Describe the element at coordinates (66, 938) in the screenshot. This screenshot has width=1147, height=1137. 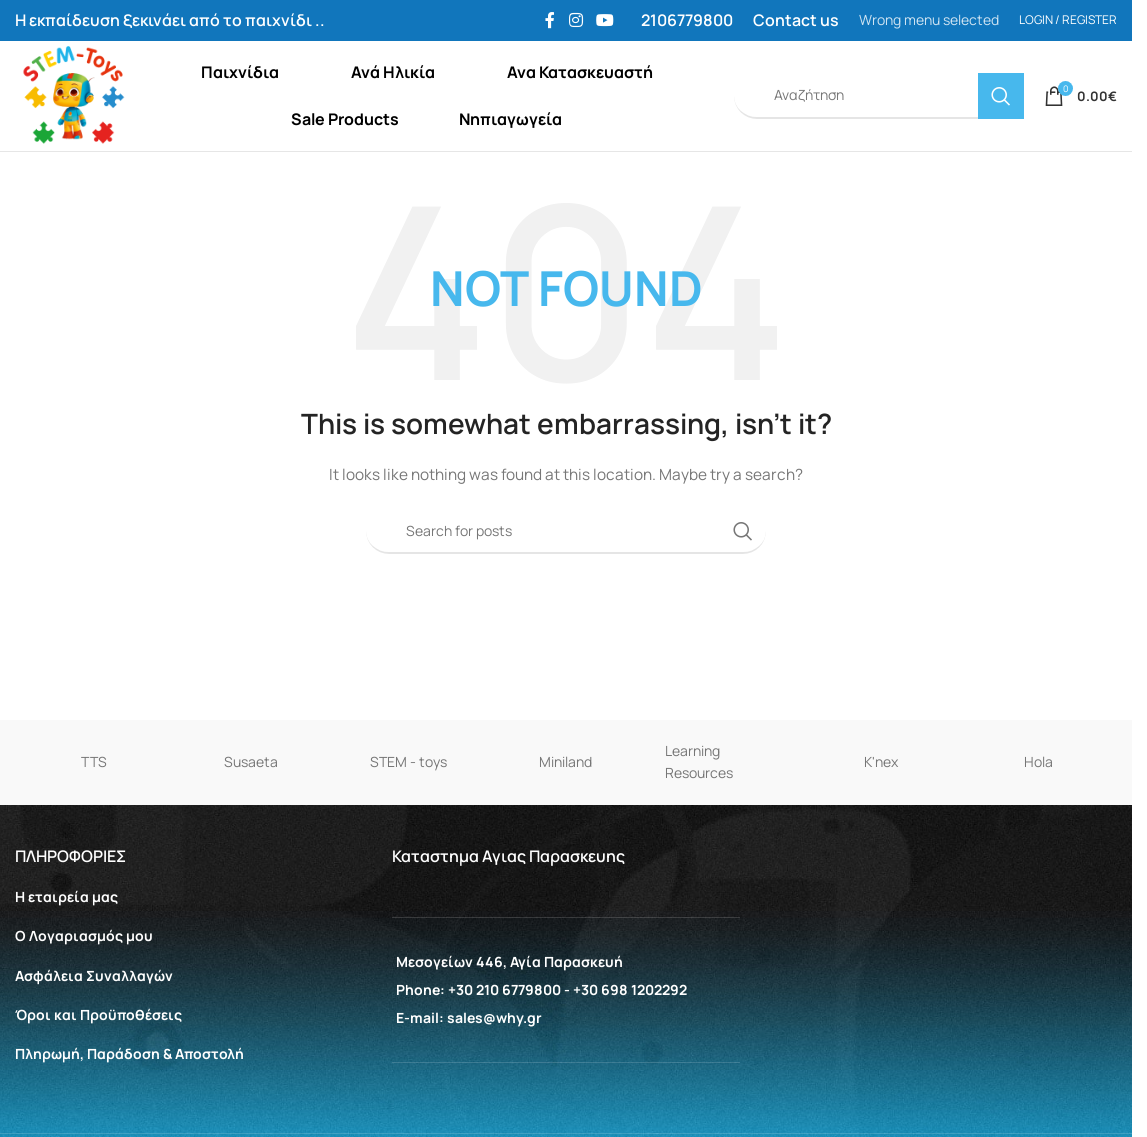
I see `Η εταιρεία μας` at that location.